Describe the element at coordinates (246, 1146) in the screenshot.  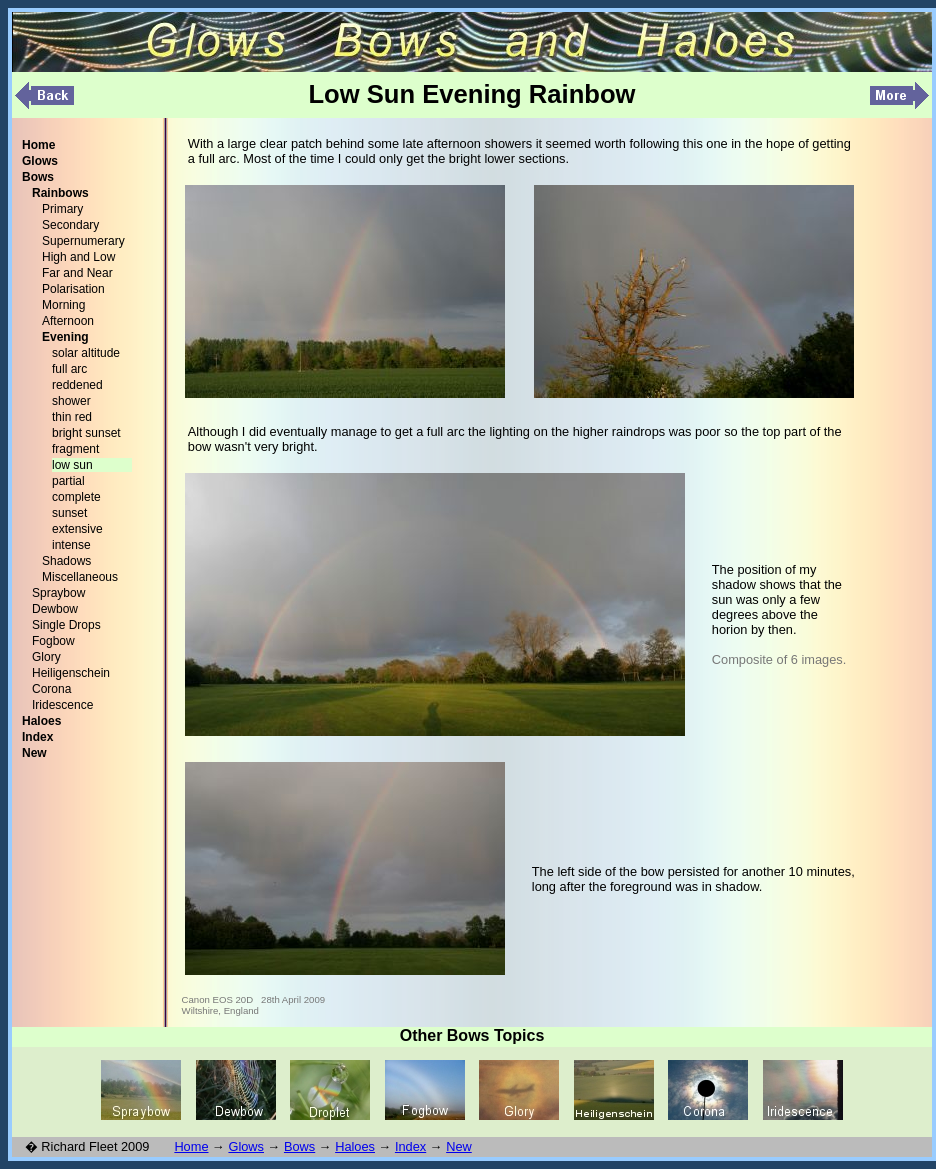
I see `Glows` at that location.